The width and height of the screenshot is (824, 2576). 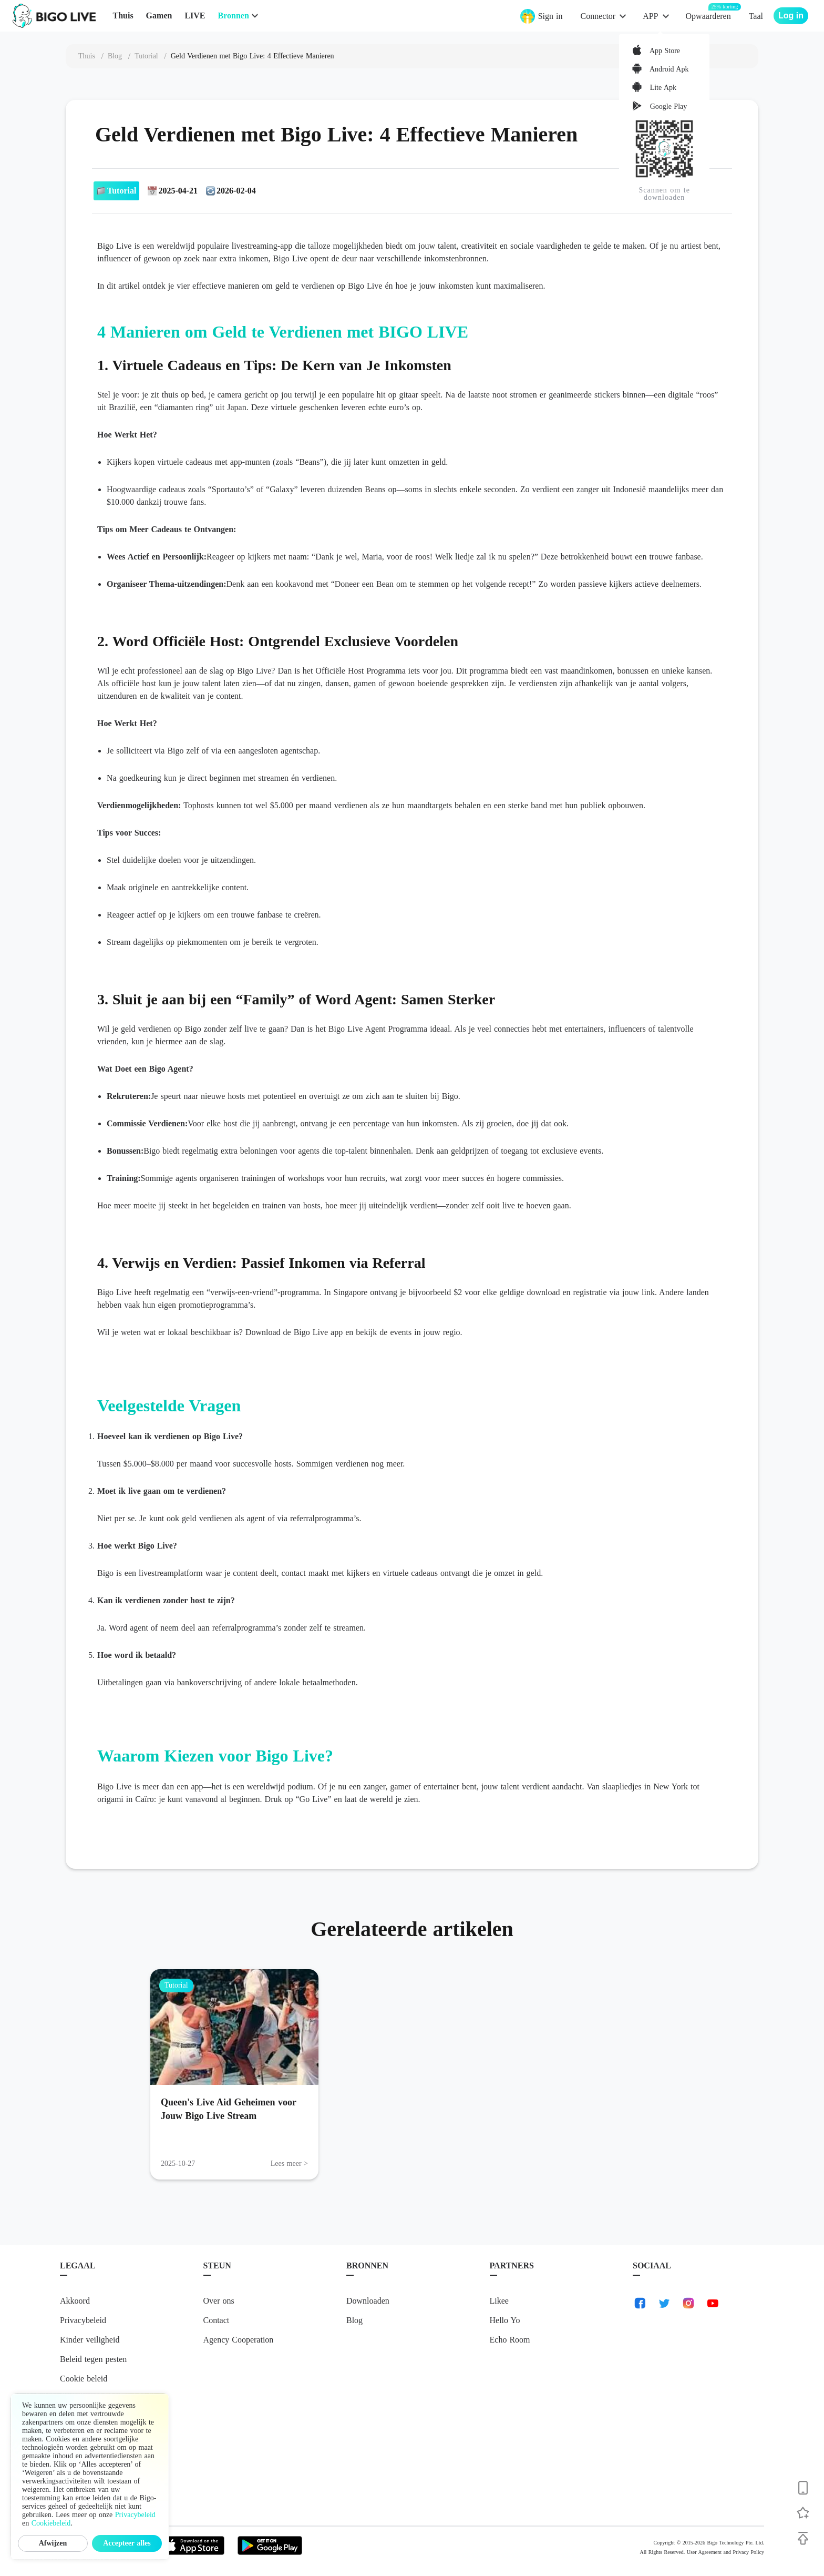 I want to click on [Download BIGO LIVE], so click(x=803, y=2487).